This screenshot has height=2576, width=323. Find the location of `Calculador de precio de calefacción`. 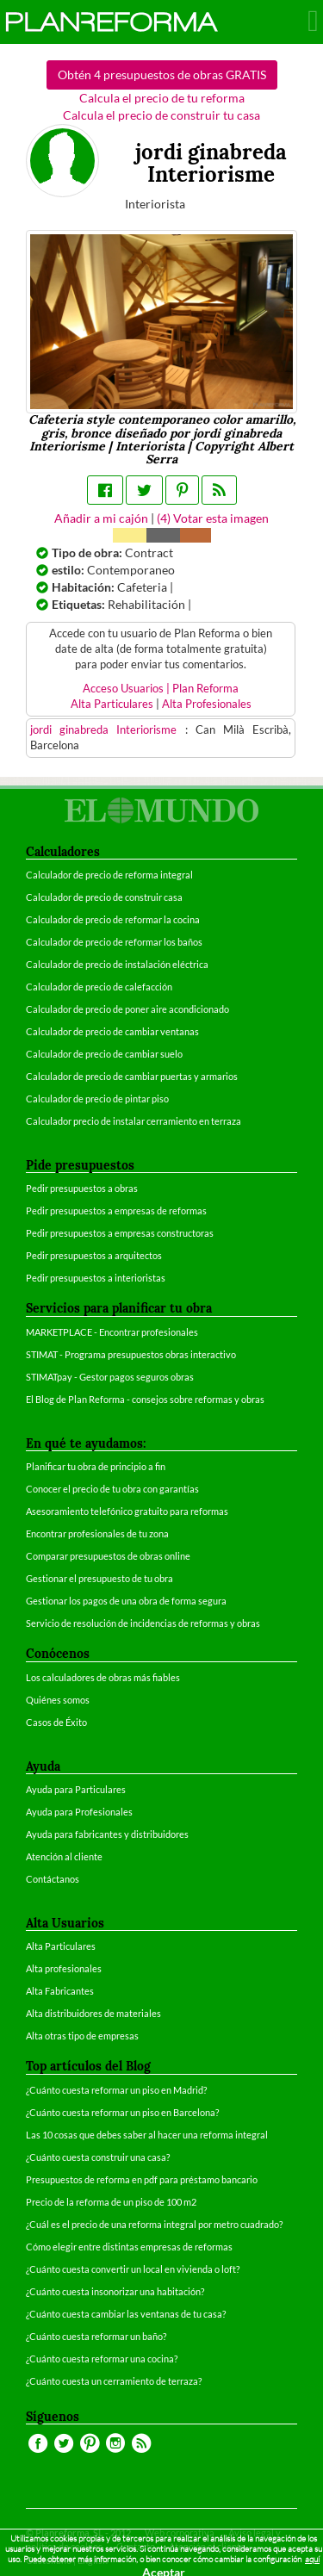

Calculador de precio de calefacción is located at coordinates (99, 986).